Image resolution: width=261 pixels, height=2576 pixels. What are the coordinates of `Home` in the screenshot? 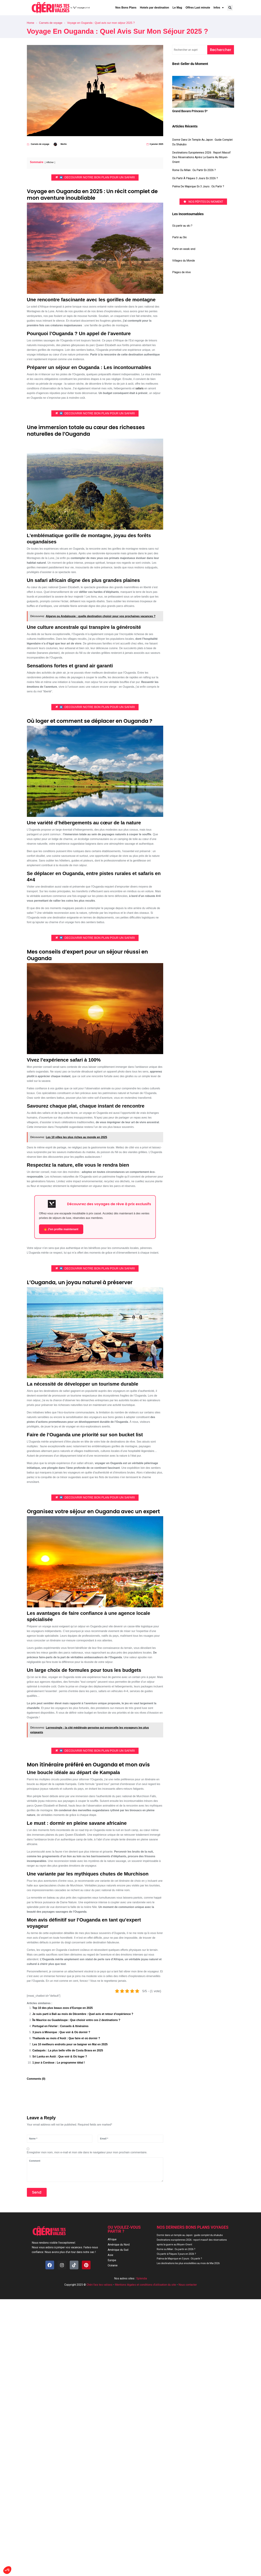 It's located at (30, 22).